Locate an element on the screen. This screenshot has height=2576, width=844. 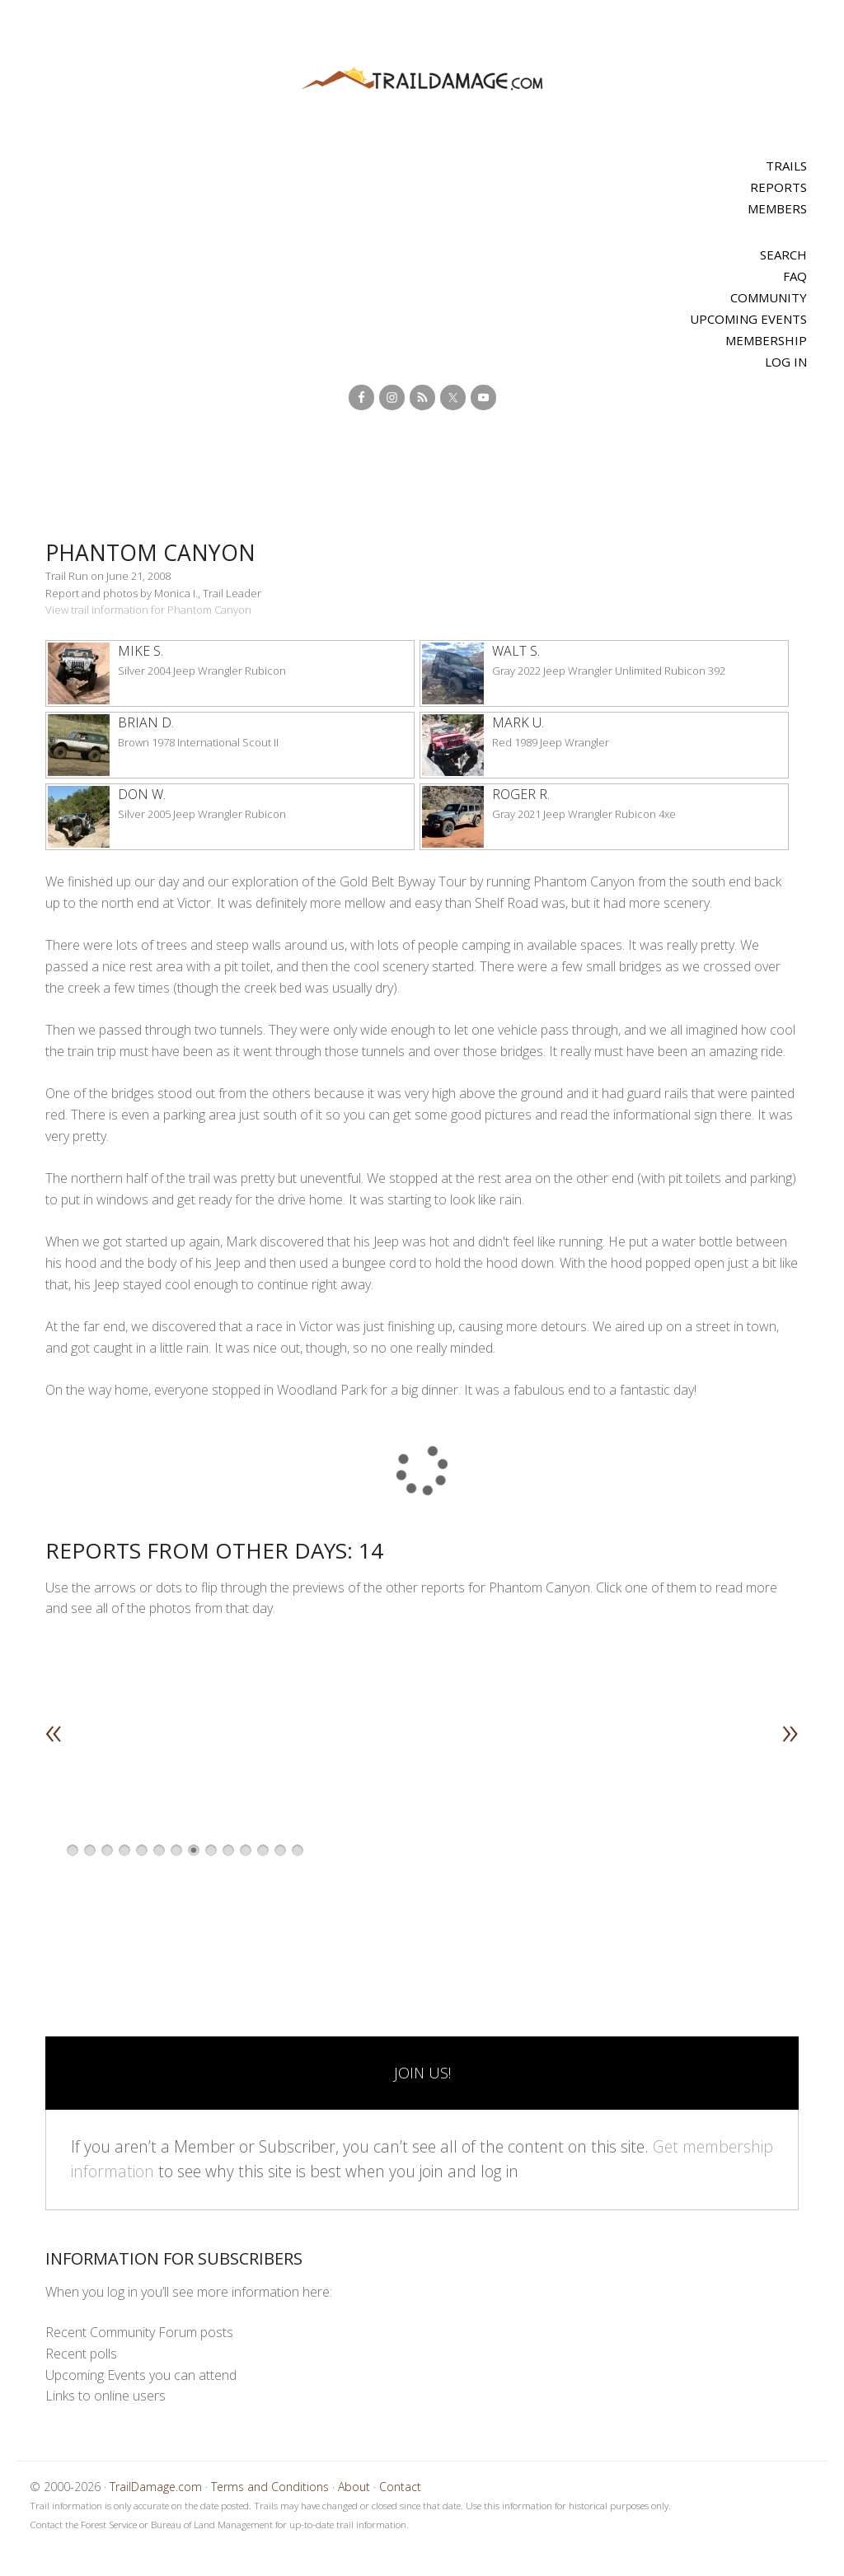
Community is located at coordinates (768, 297).